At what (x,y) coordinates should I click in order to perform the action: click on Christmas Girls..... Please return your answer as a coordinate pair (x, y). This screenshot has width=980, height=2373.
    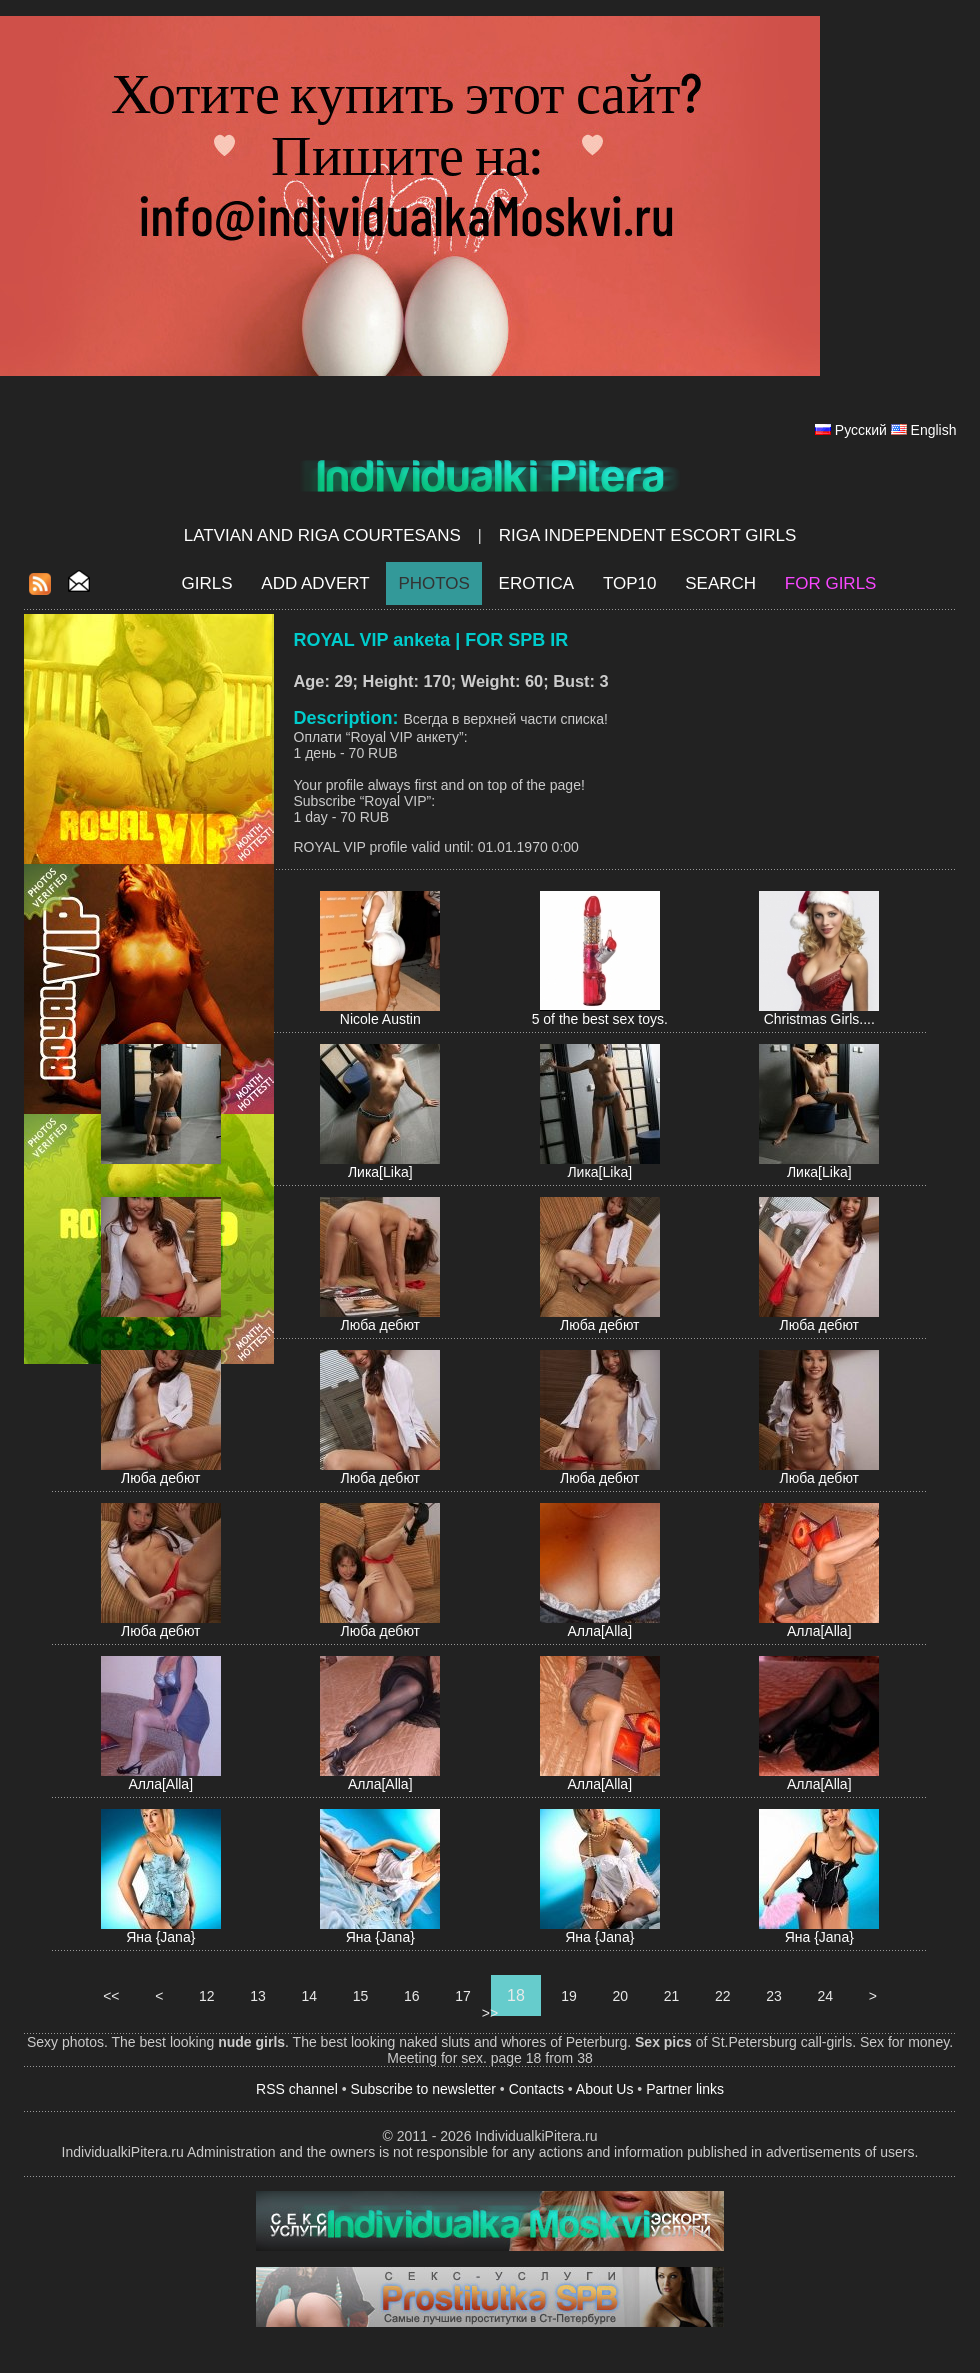
    Looking at the image, I should click on (819, 1019).